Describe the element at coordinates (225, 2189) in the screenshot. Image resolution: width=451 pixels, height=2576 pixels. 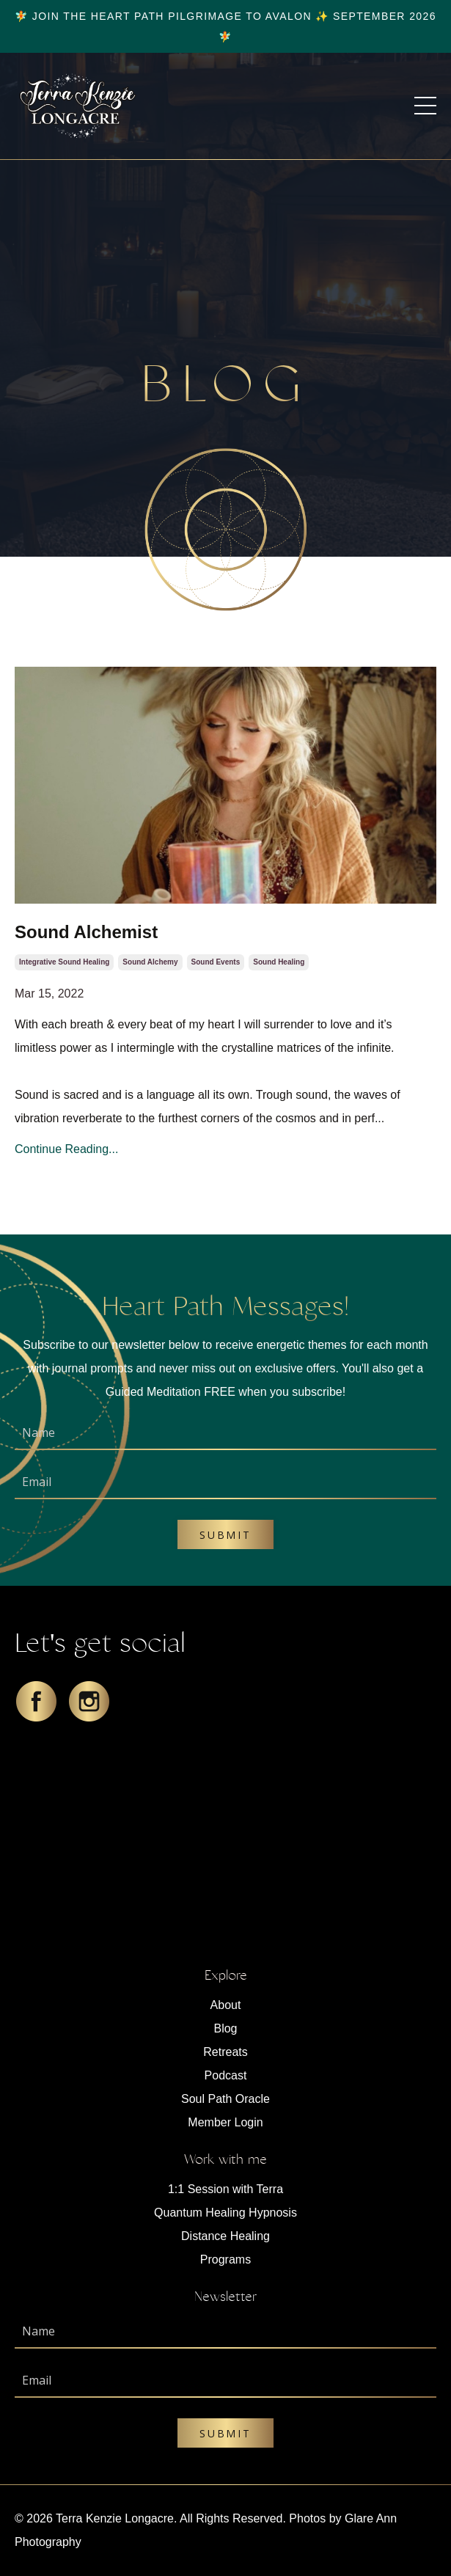
I see `1:1 Session with Terra` at that location.